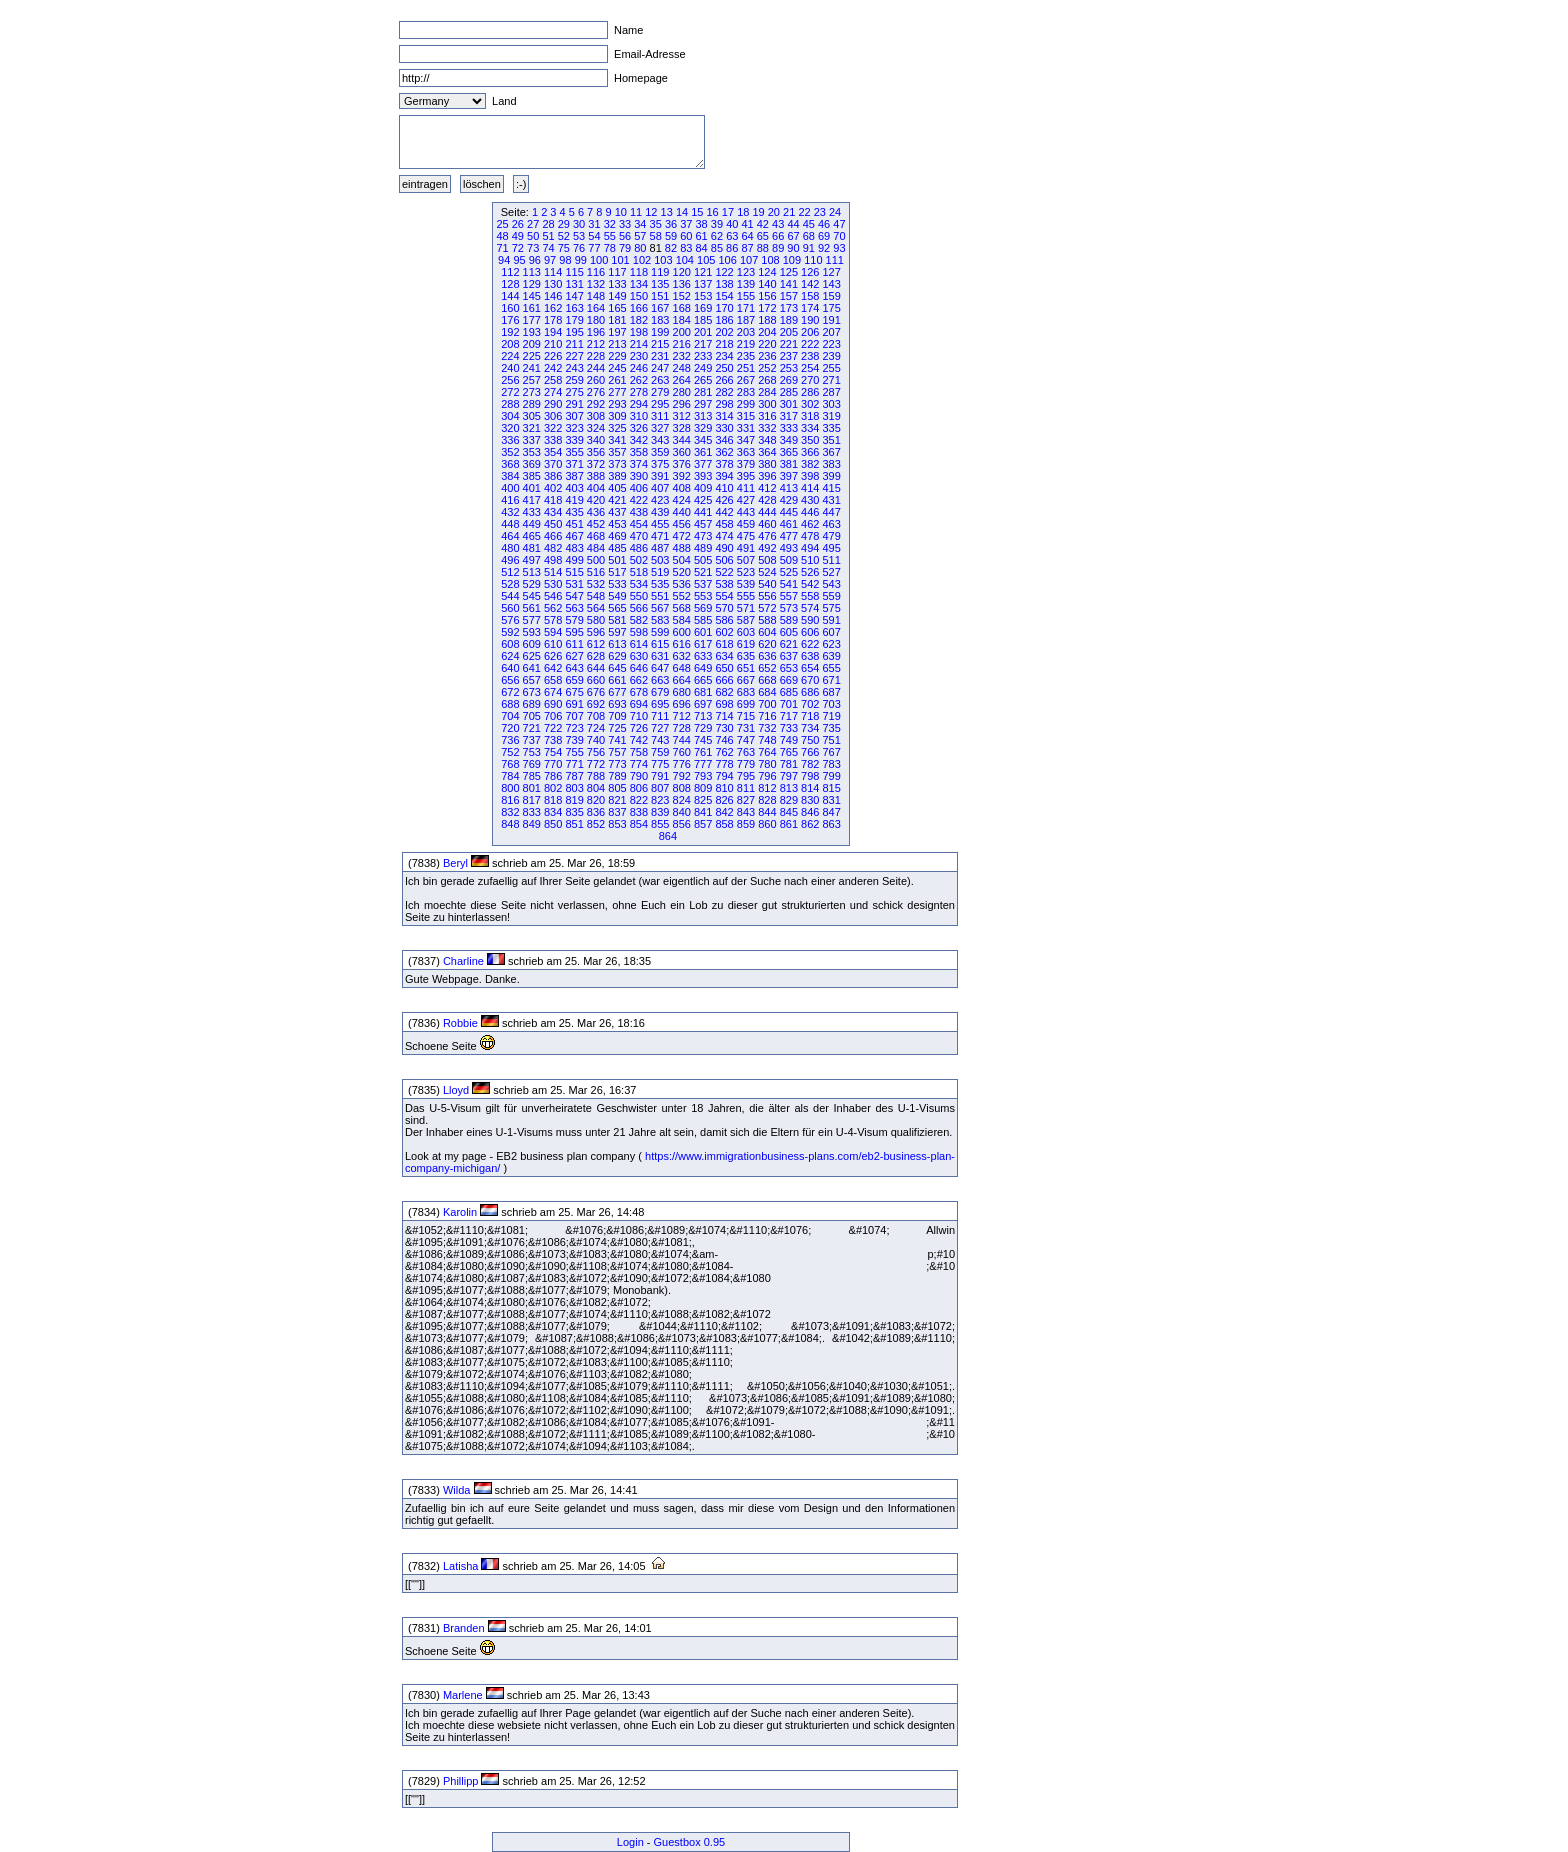 Image resolution: width=1568 pixels, height=1852 pixels. What do you see at coordinates (767, 656) in the screenshot?
I see `636` at bounding box center [767, 656].